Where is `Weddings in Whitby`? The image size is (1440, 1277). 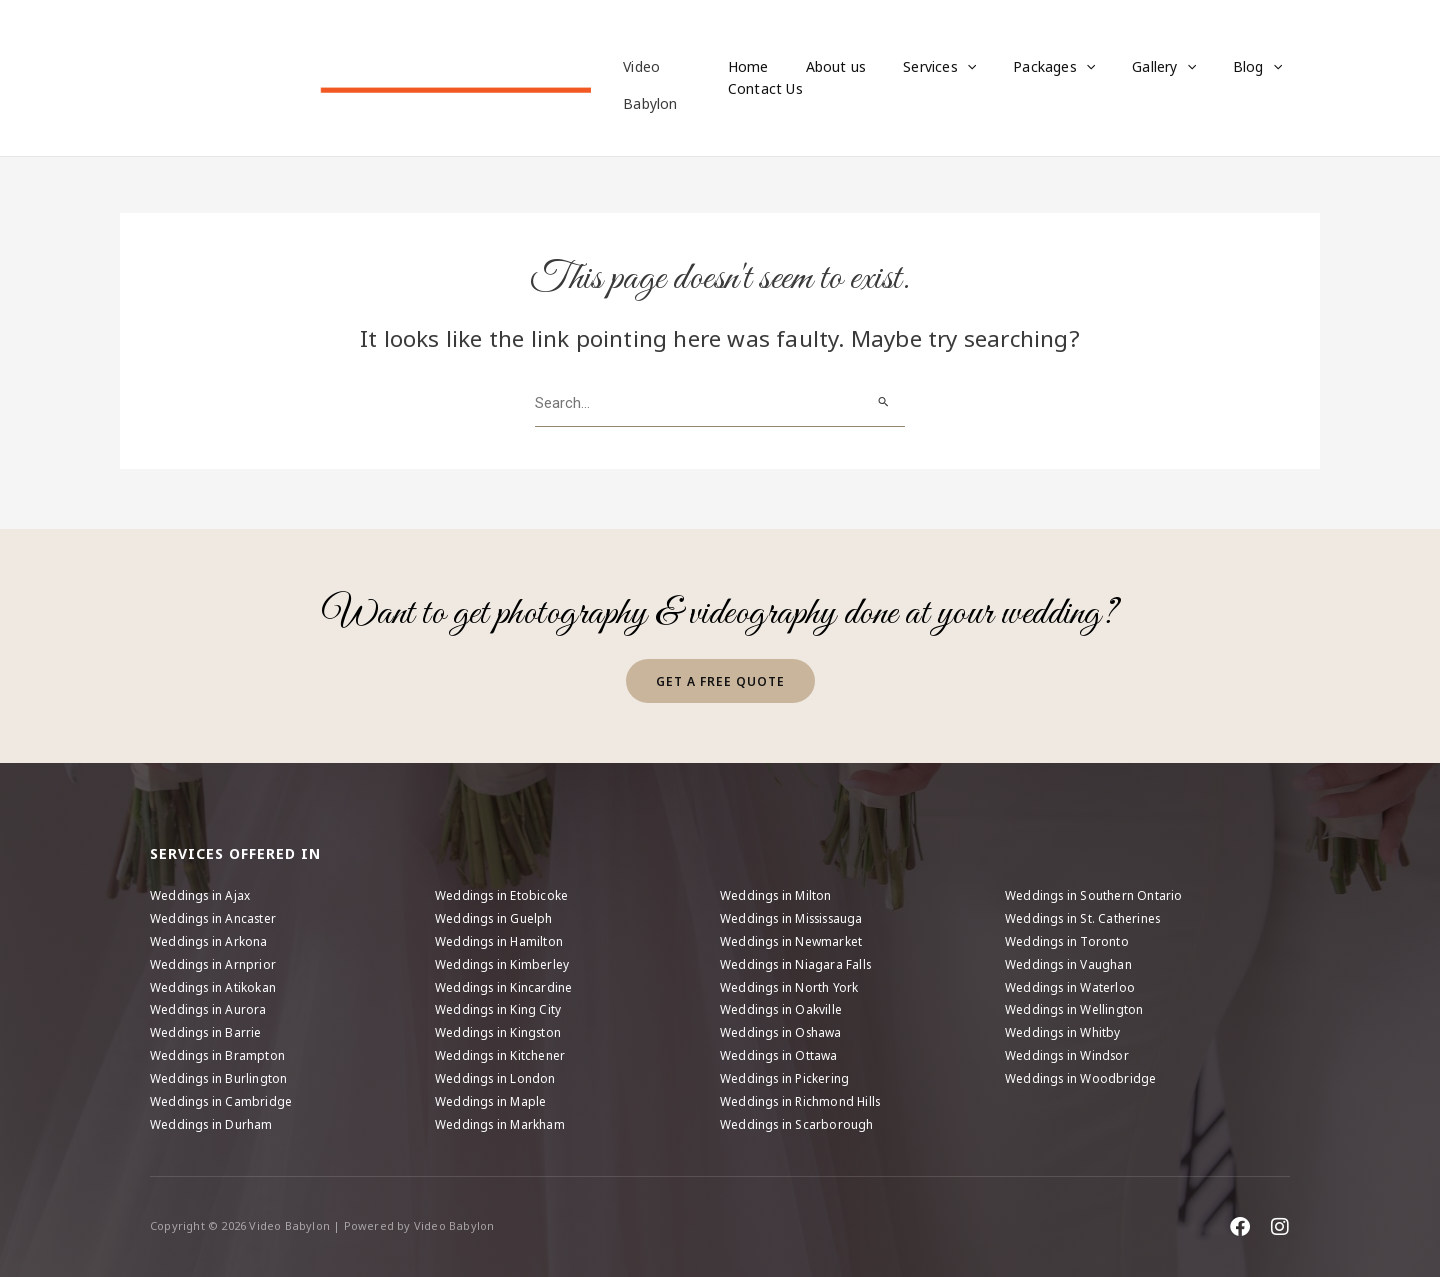
Weddings in Whitby is located at coordinates (1064, 1031).